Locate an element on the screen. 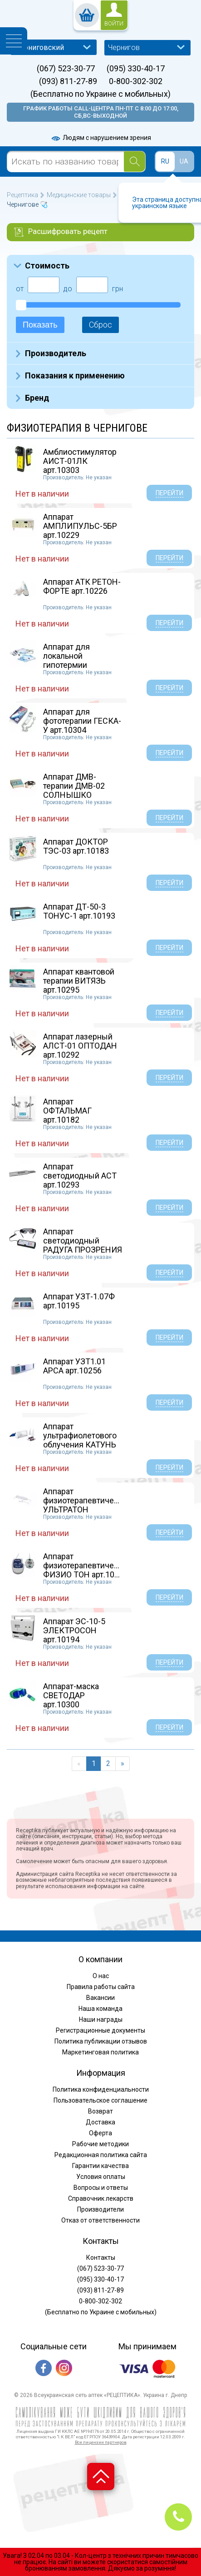  Аппарат АТК РЕТОН-ФОРТЕ арт.10226 is located at coordinates (82, 586).